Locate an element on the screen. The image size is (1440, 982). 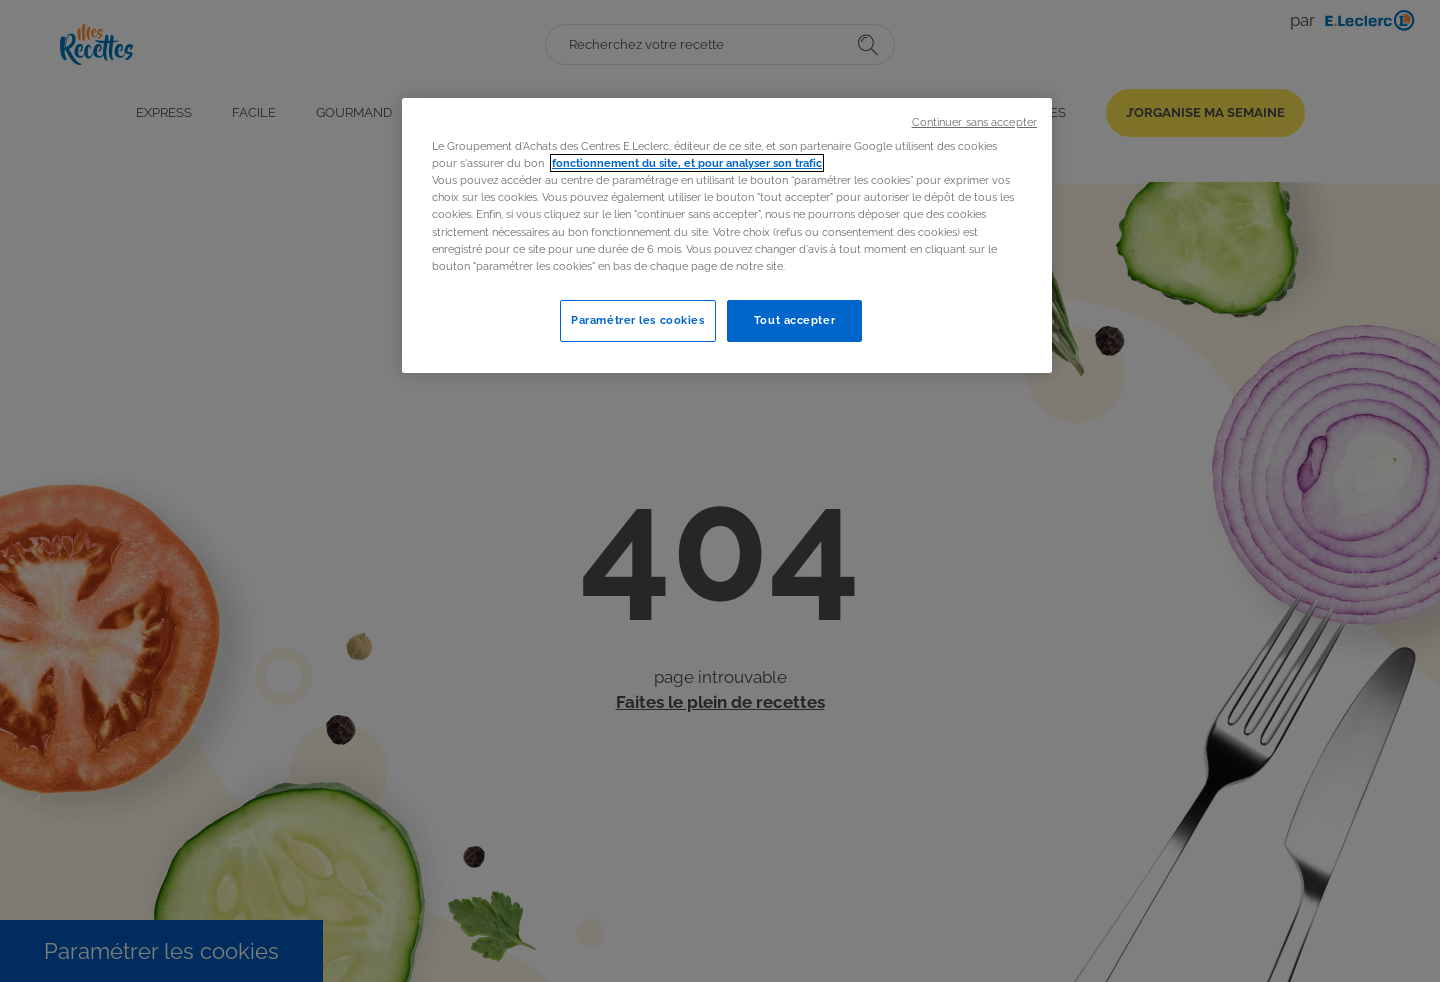
Tout accepter is located at coordinates (794, 320).